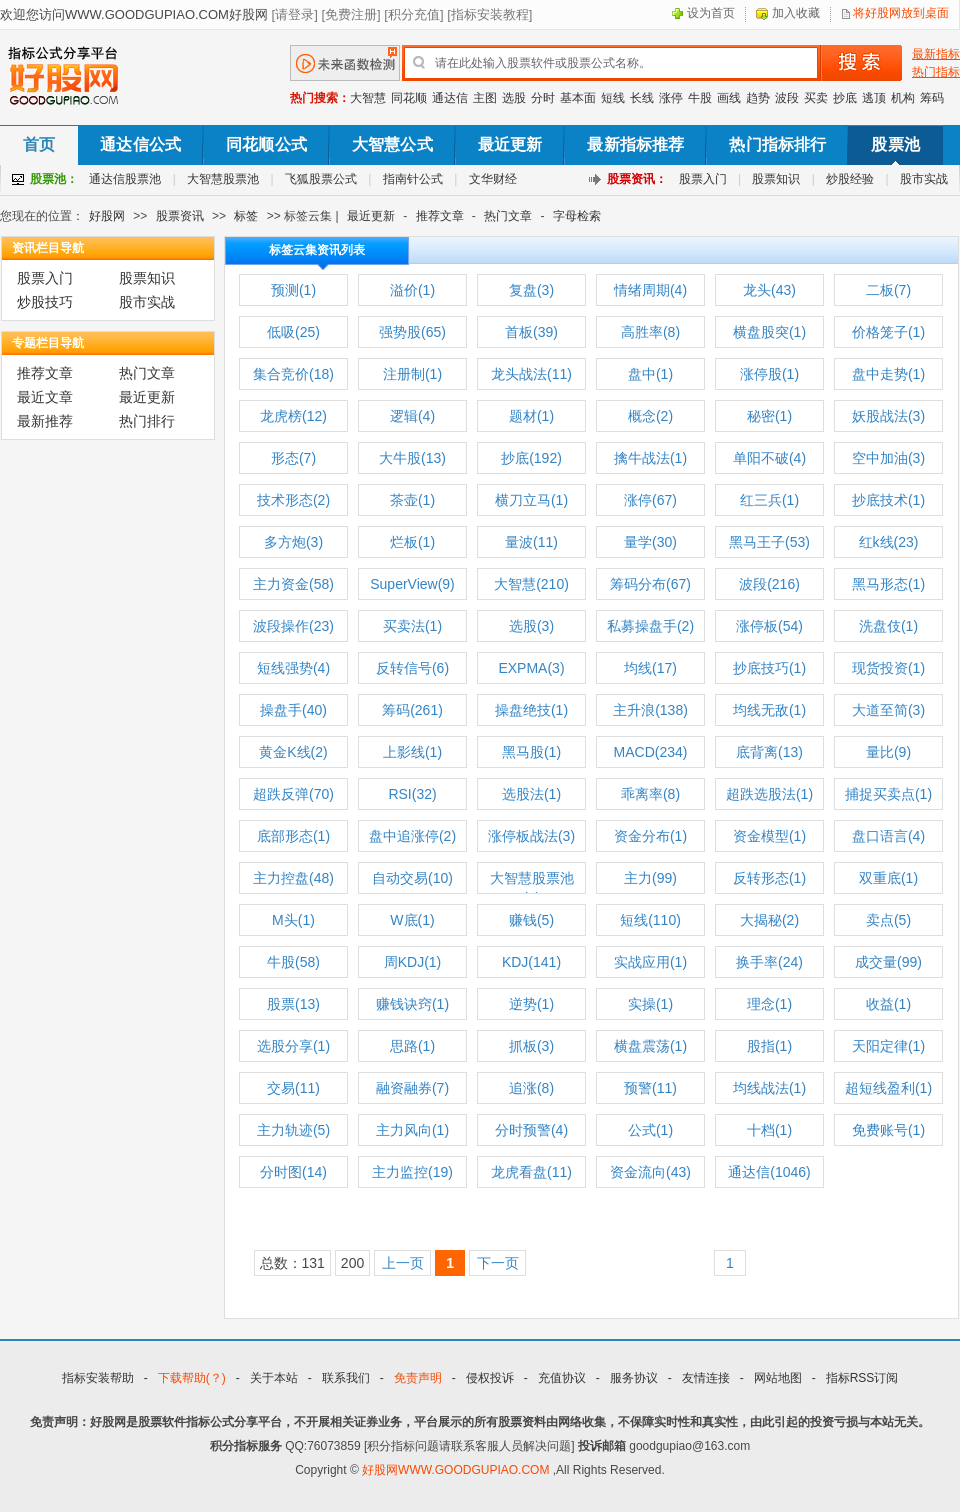 The width and height of the screenshot is (960, 1512). I want to click on 龙头(43), so click(769, 290).